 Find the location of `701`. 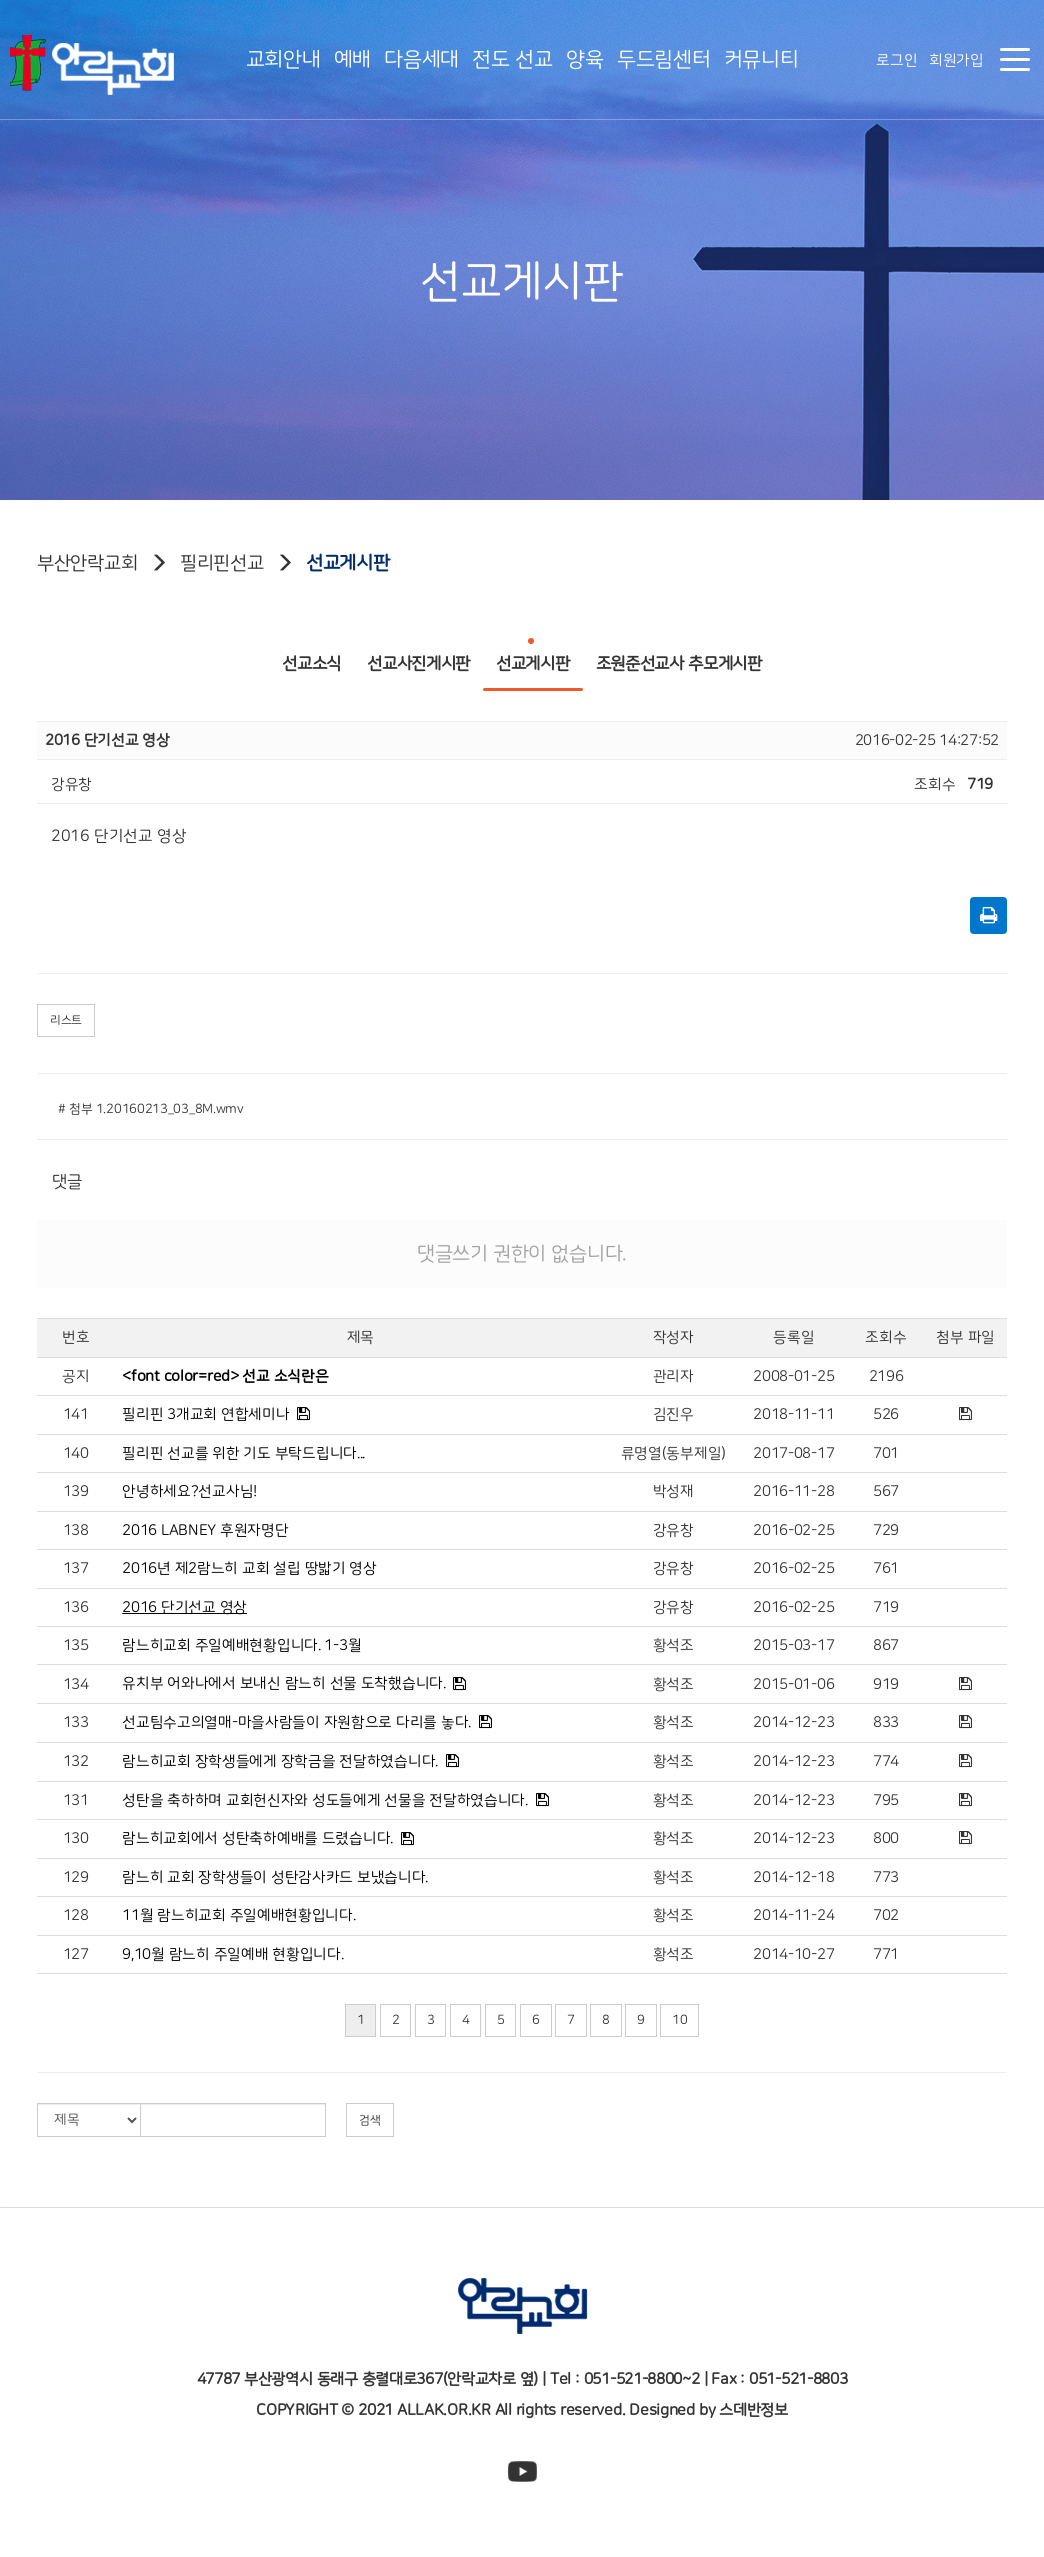

701 is located at coordinates (886, 1453).